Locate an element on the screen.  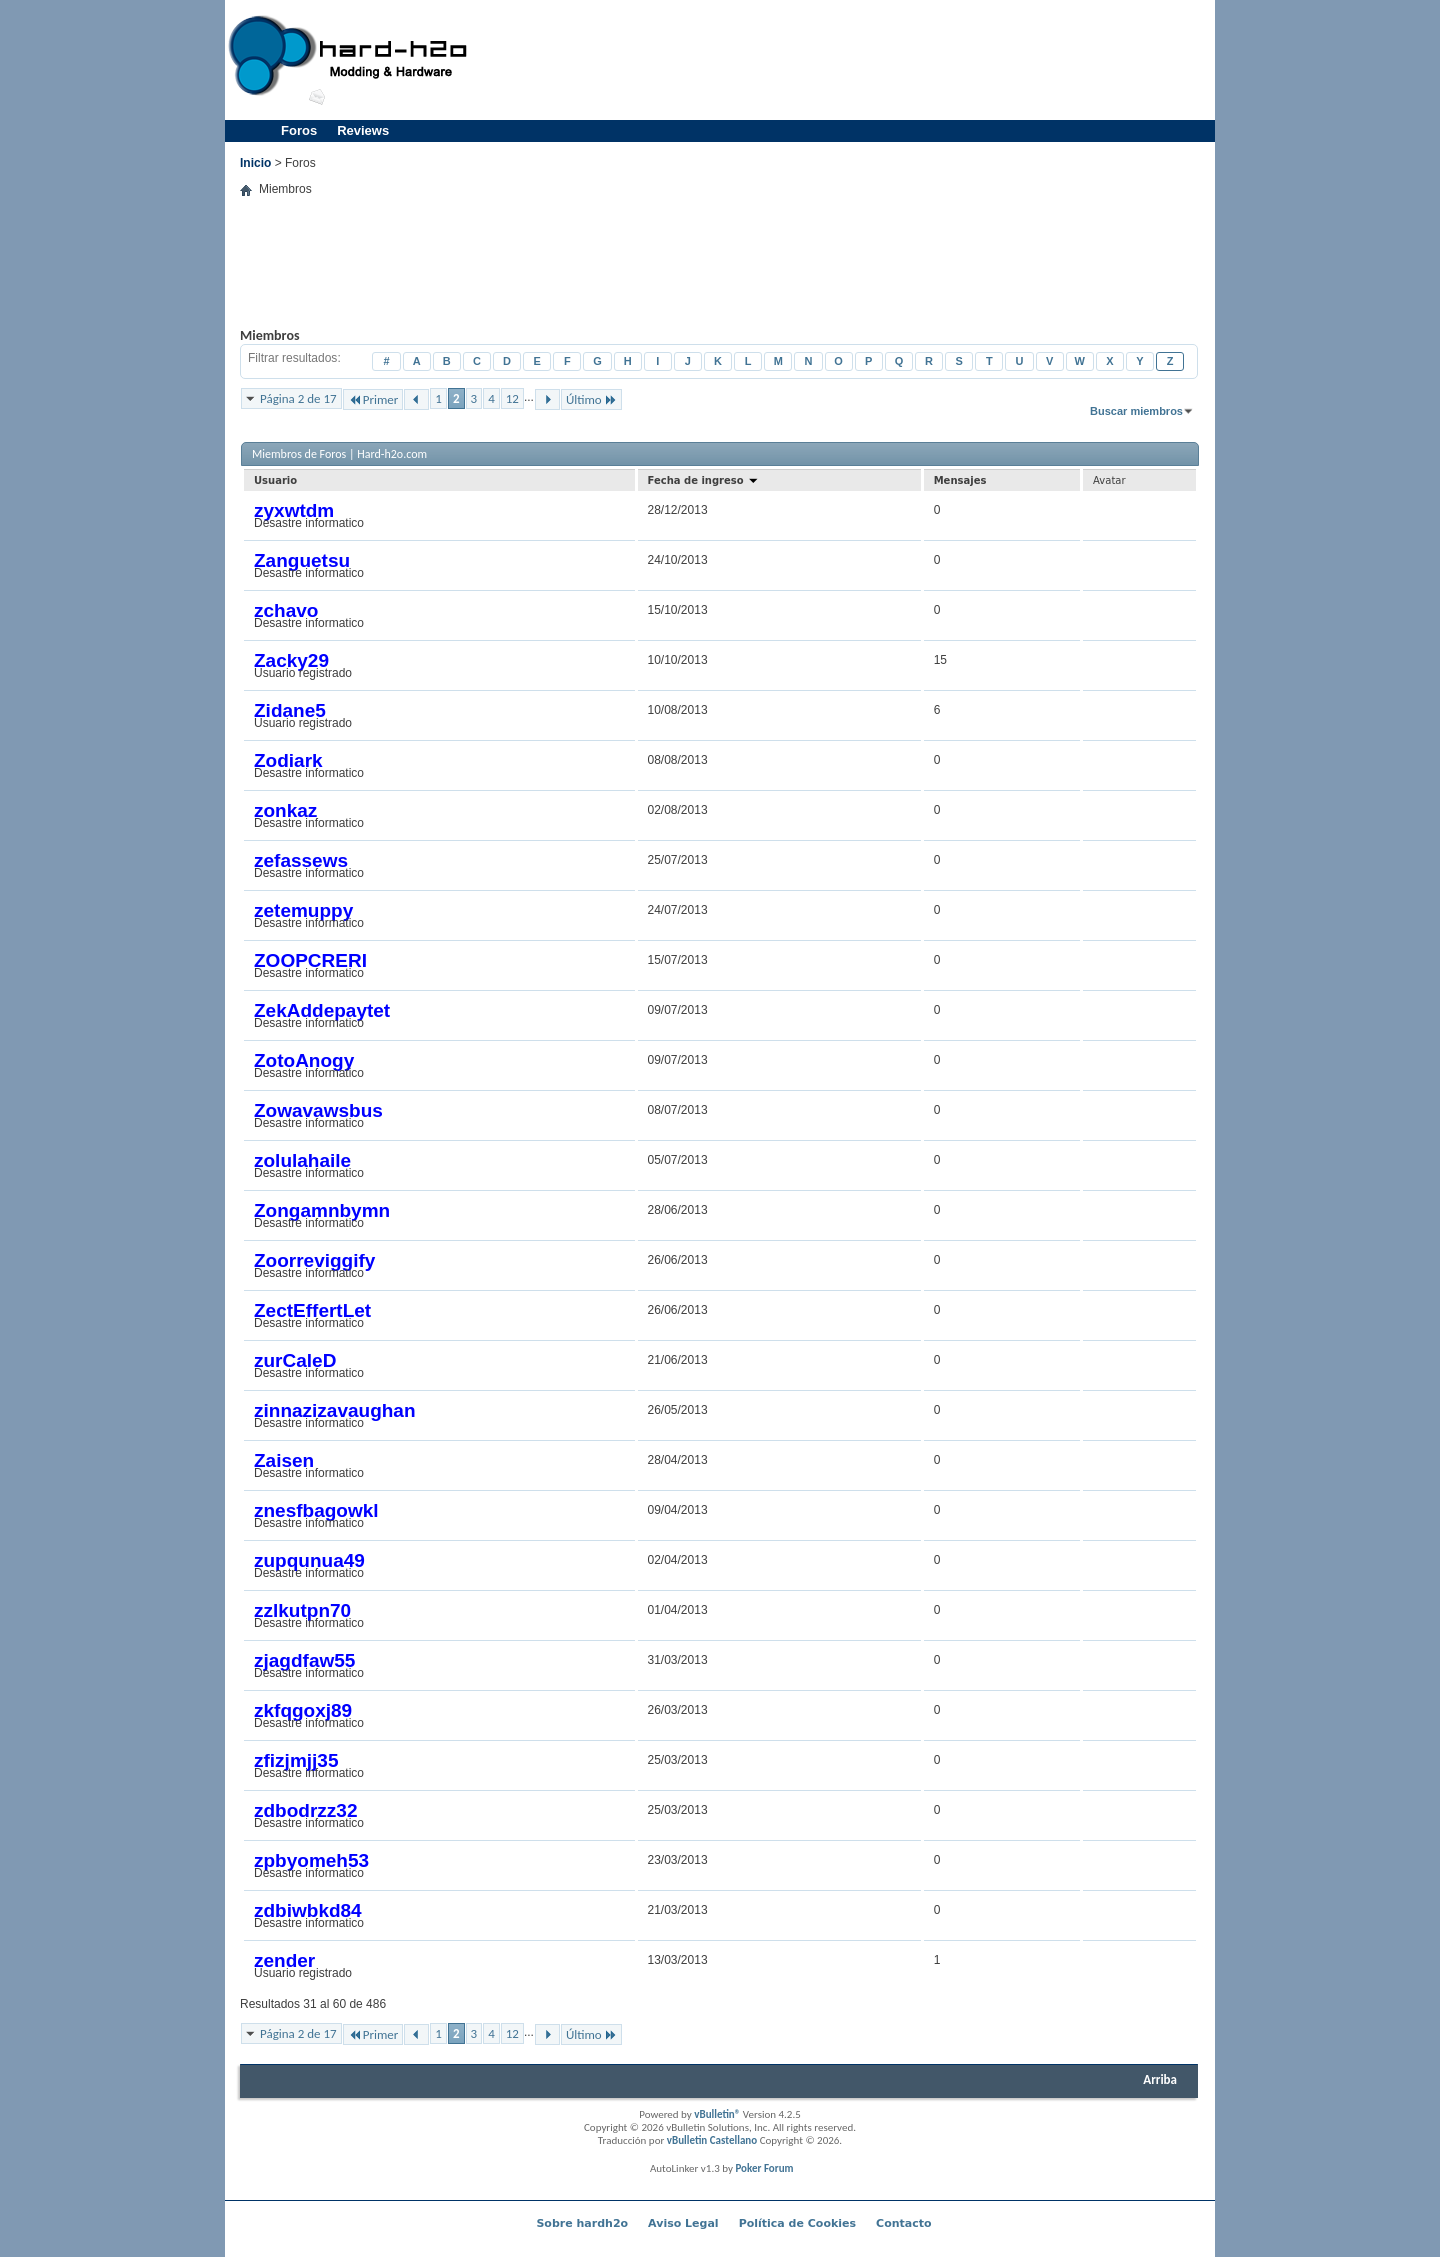
Mensajes is located at coordinates (960, 480).